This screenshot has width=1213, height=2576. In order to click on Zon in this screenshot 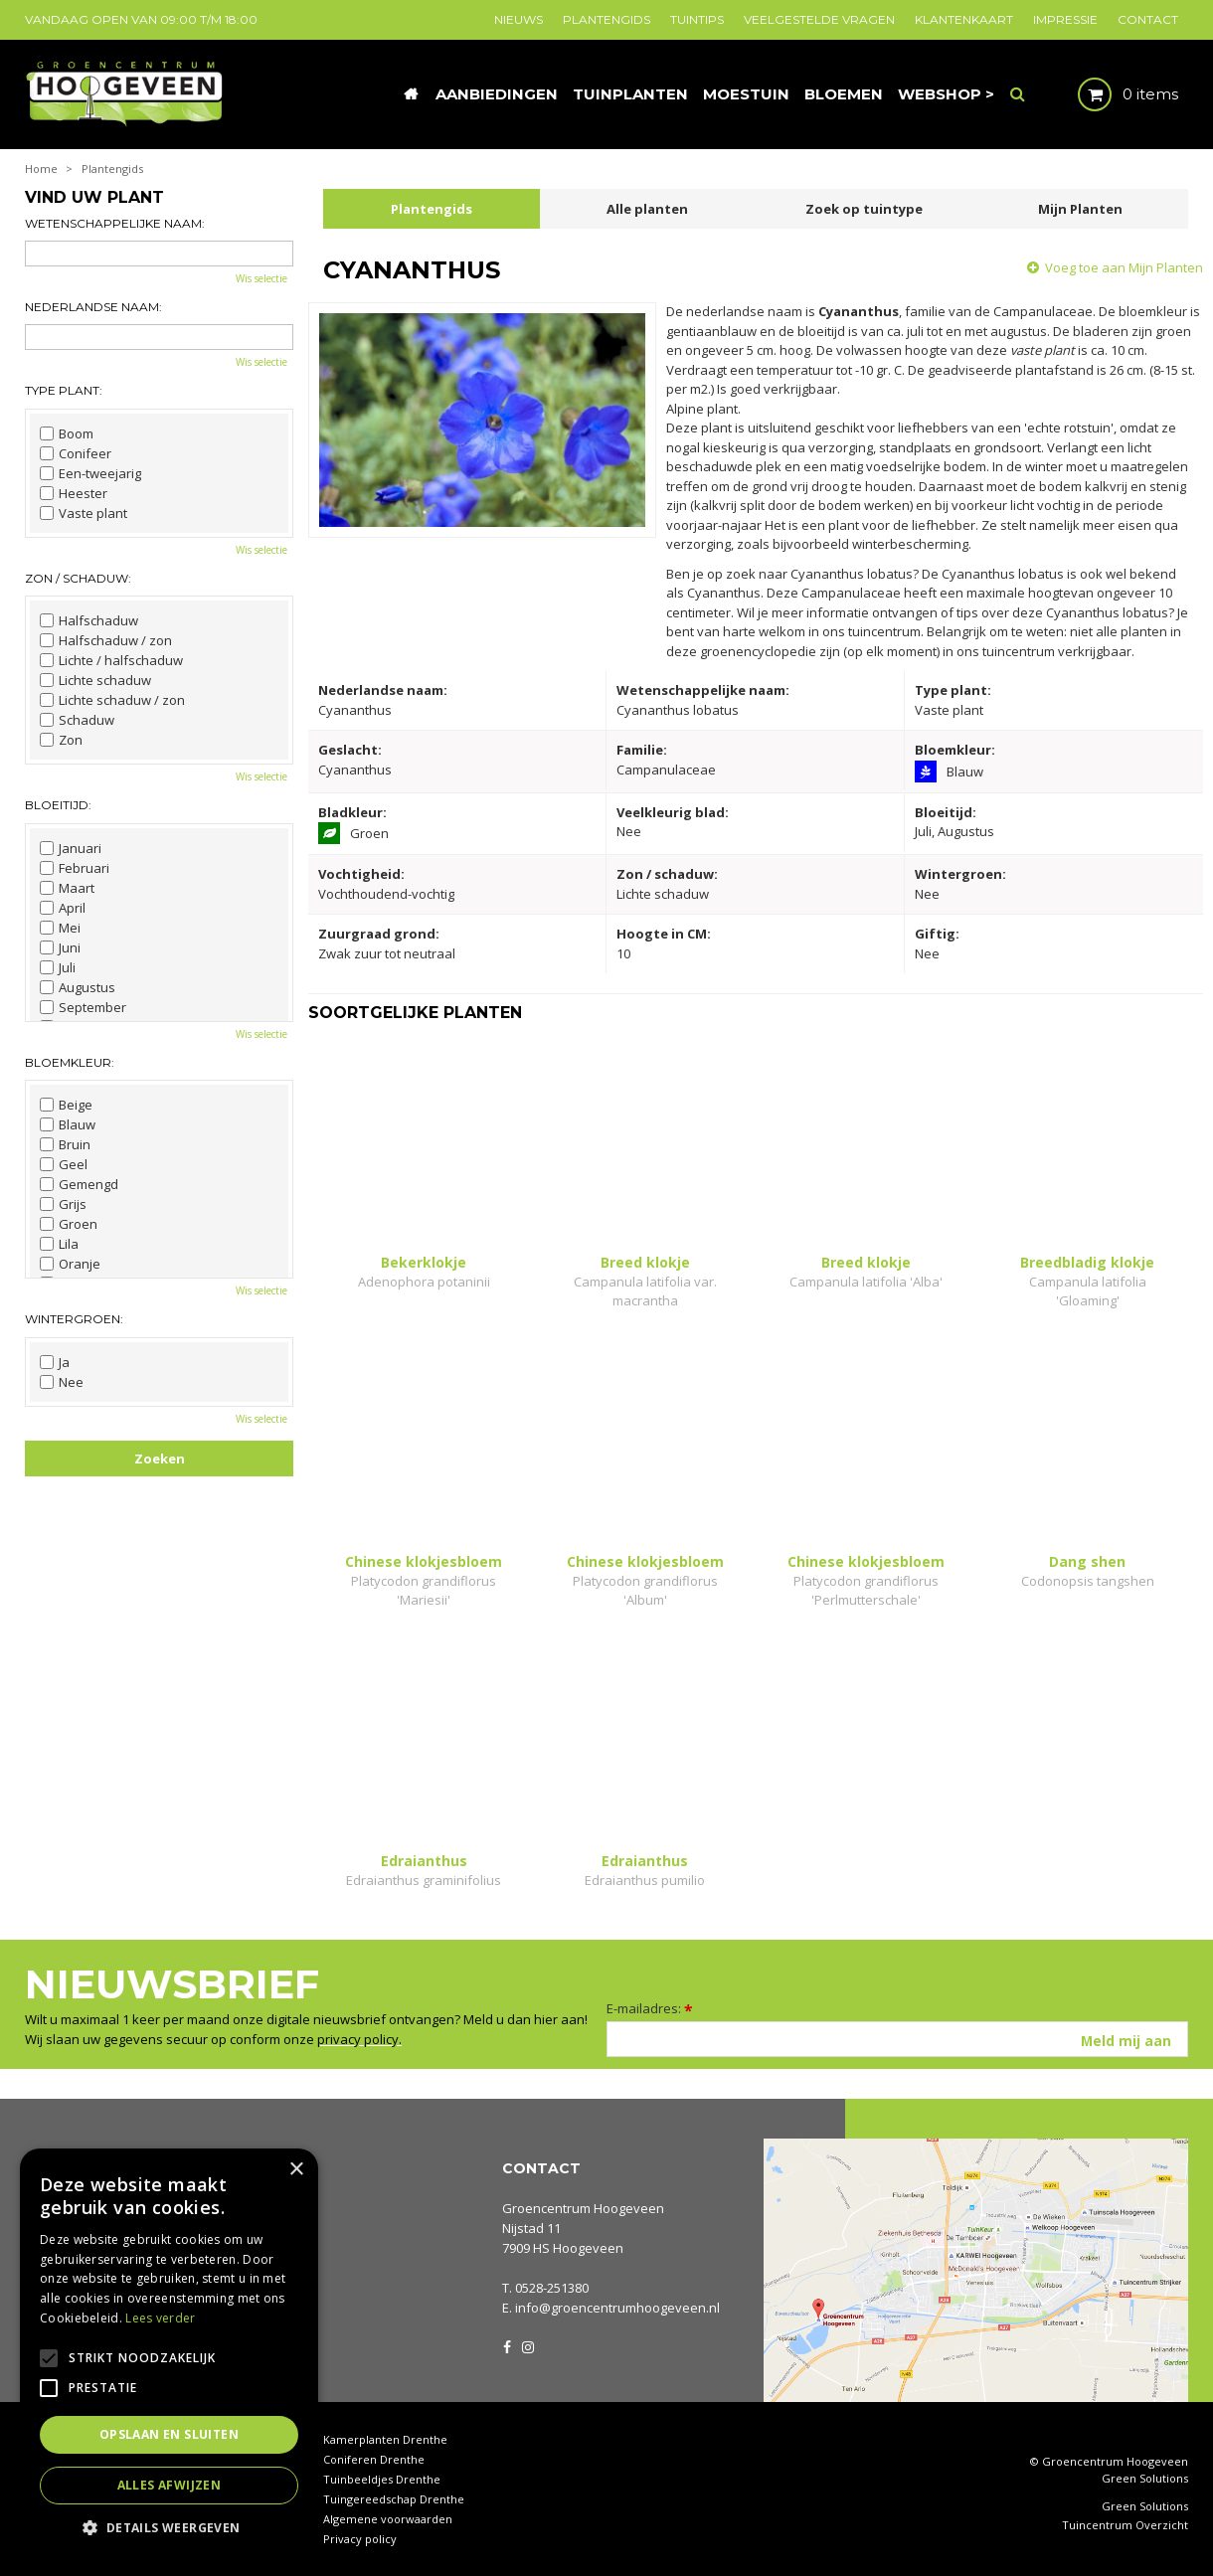, I will do `click(61, 740)`.